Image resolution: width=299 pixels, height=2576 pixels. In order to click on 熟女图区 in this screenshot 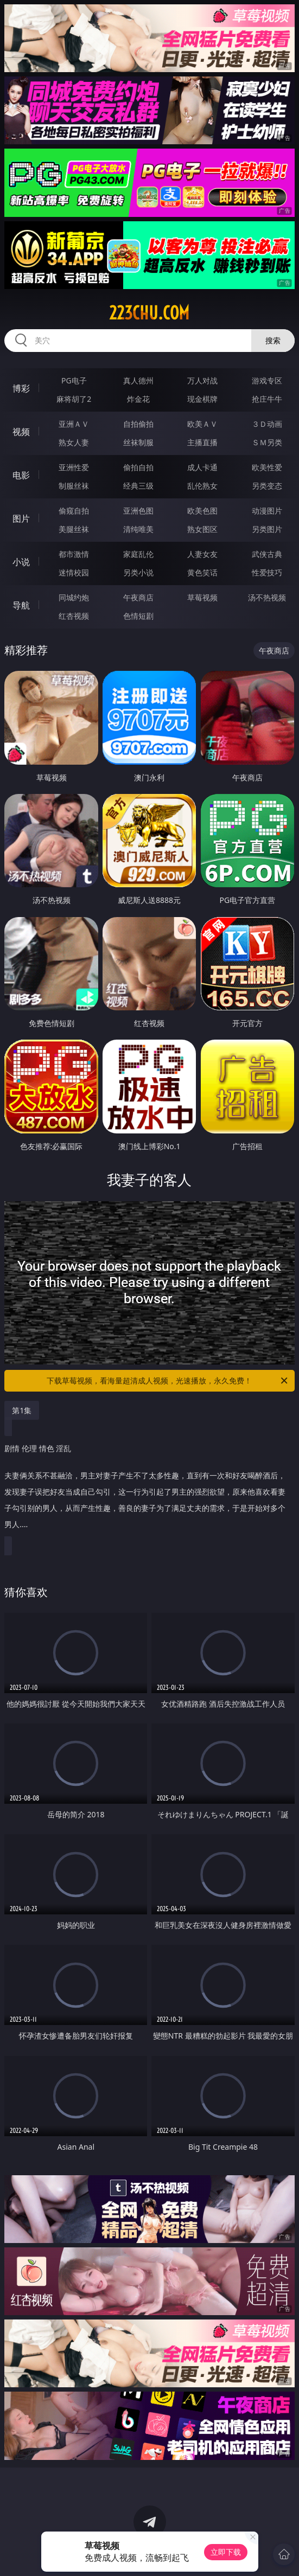, I will do `click(202, 529)`.